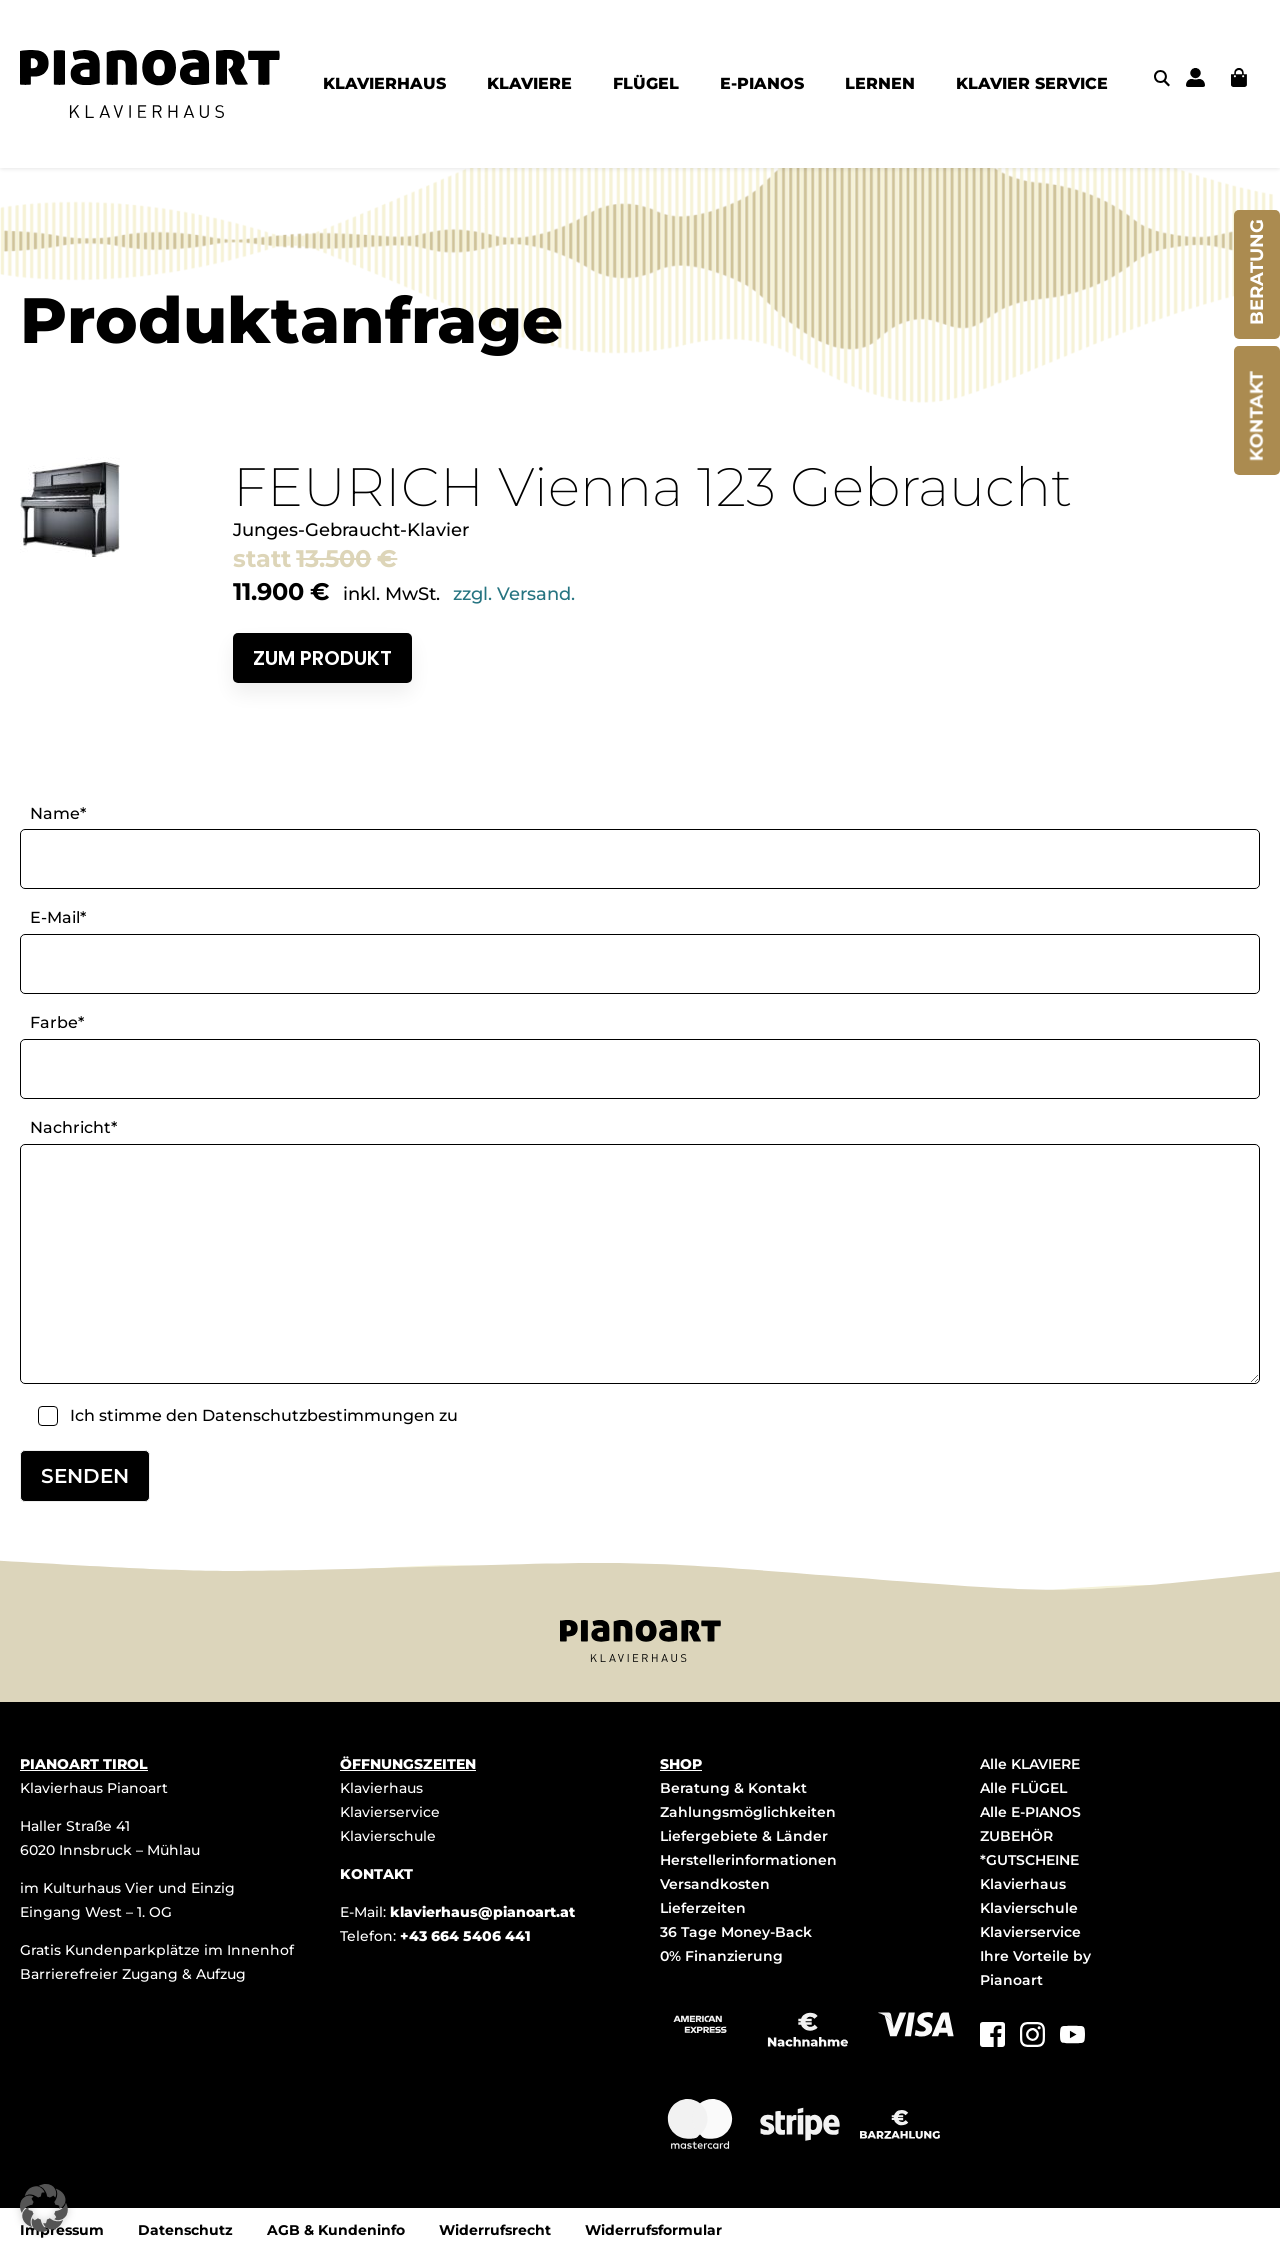 This screenshot has height=2252, width=1280. Describe the element at coordinates (514, 594) in the screenshot. I see `zzgl. Versand.` at that location.